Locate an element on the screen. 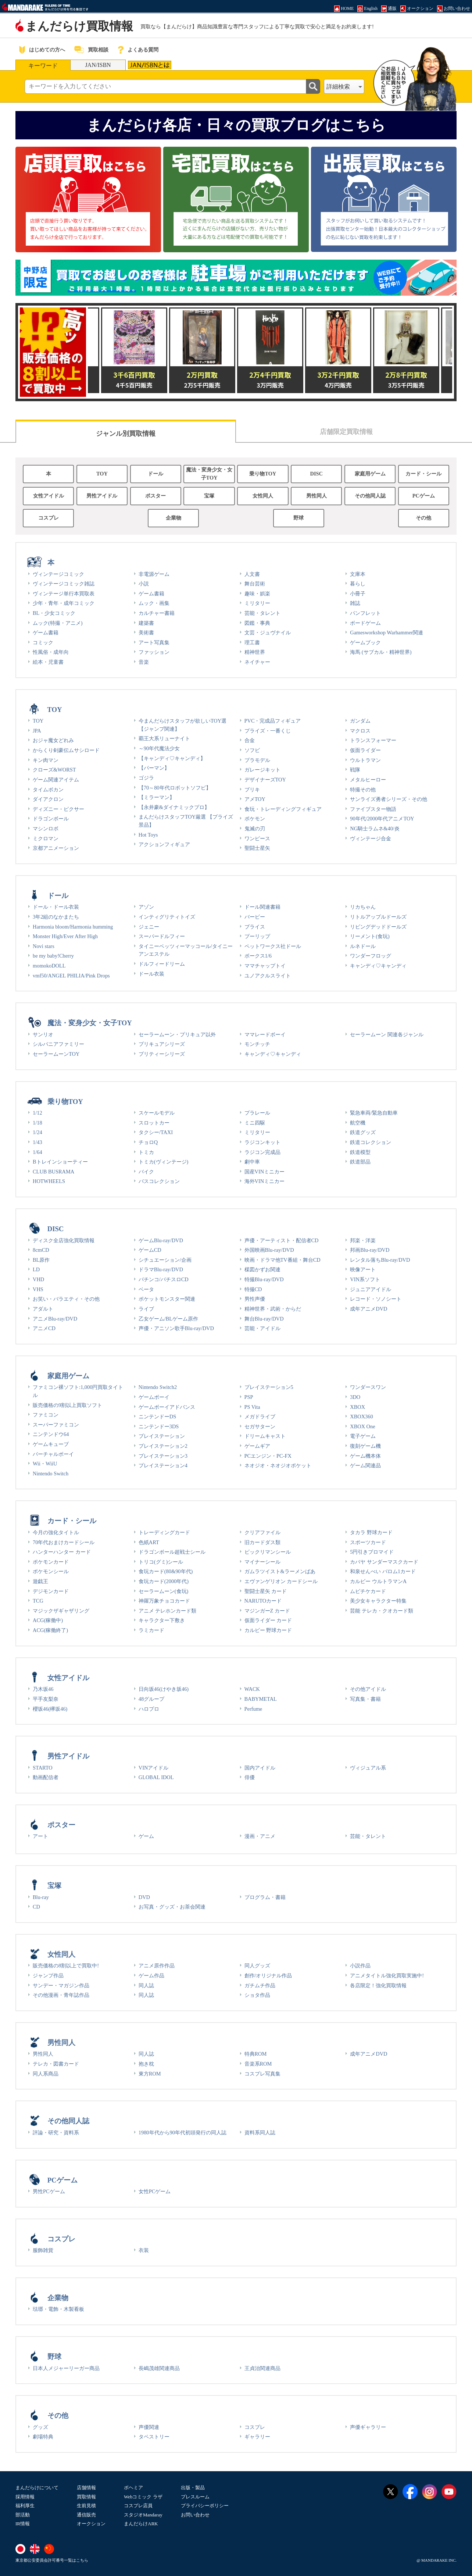  部活動 is located at coordinates (22, 2515).